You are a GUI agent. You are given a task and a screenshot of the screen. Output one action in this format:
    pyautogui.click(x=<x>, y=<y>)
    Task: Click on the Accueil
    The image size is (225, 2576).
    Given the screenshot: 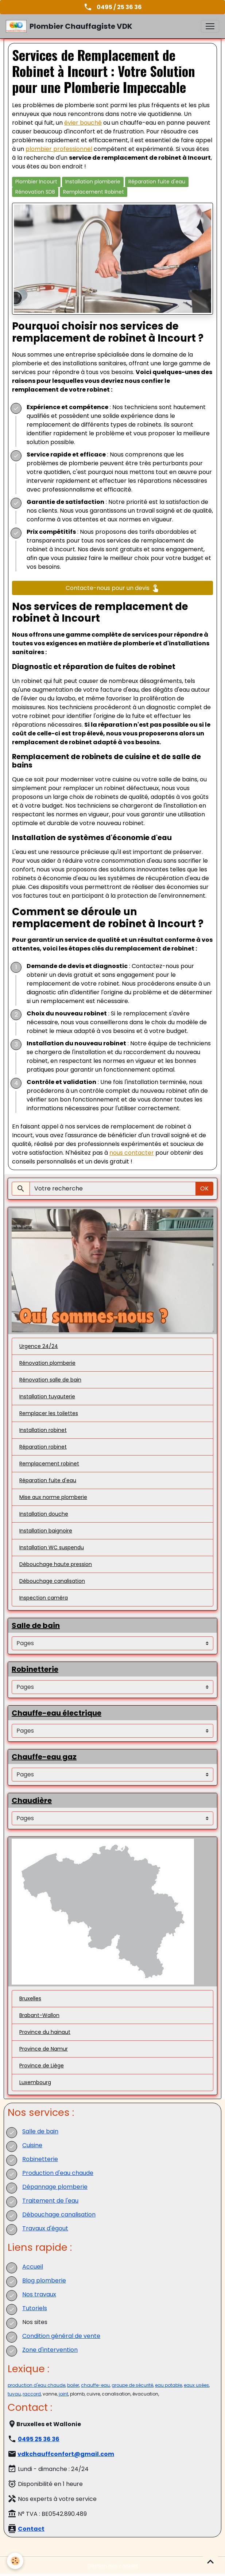 What is the action you would take?
    pyautogui.click(x=32, y=2266)
    